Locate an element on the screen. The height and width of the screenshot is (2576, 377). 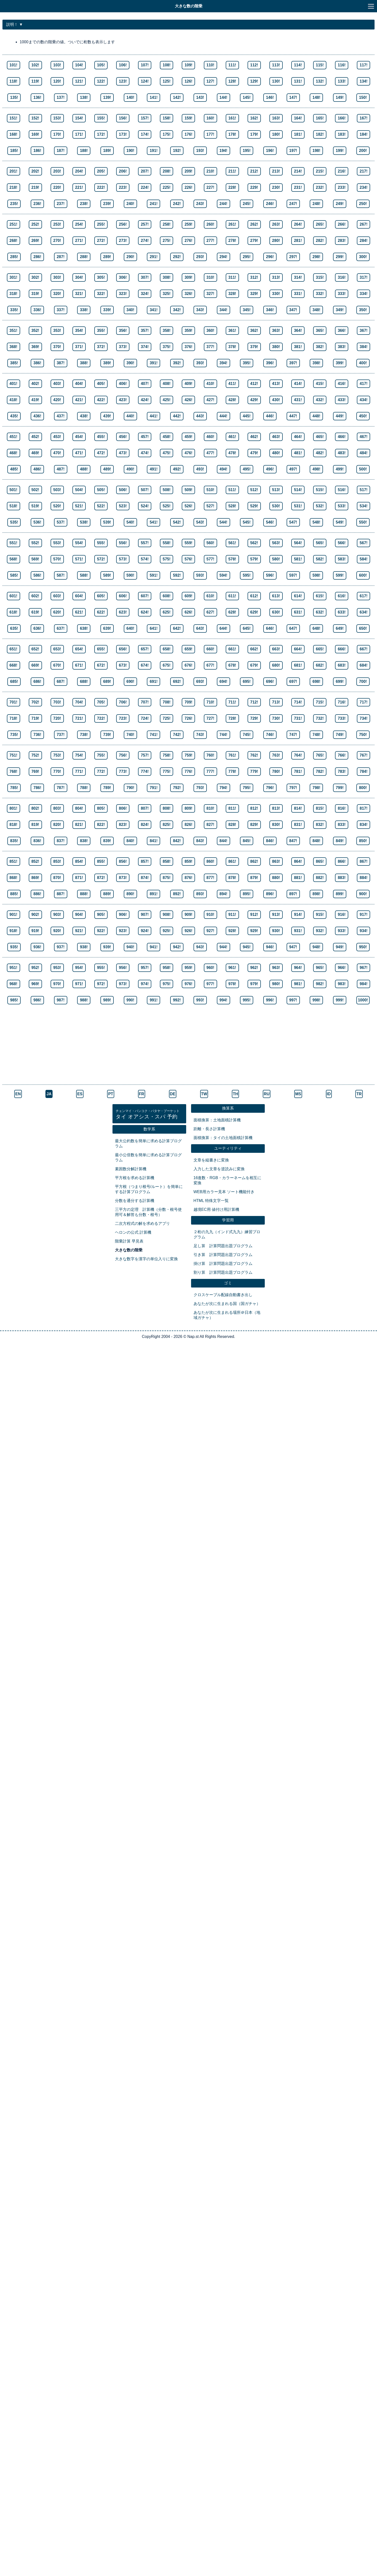
231! is located at coordinates (298, 187).